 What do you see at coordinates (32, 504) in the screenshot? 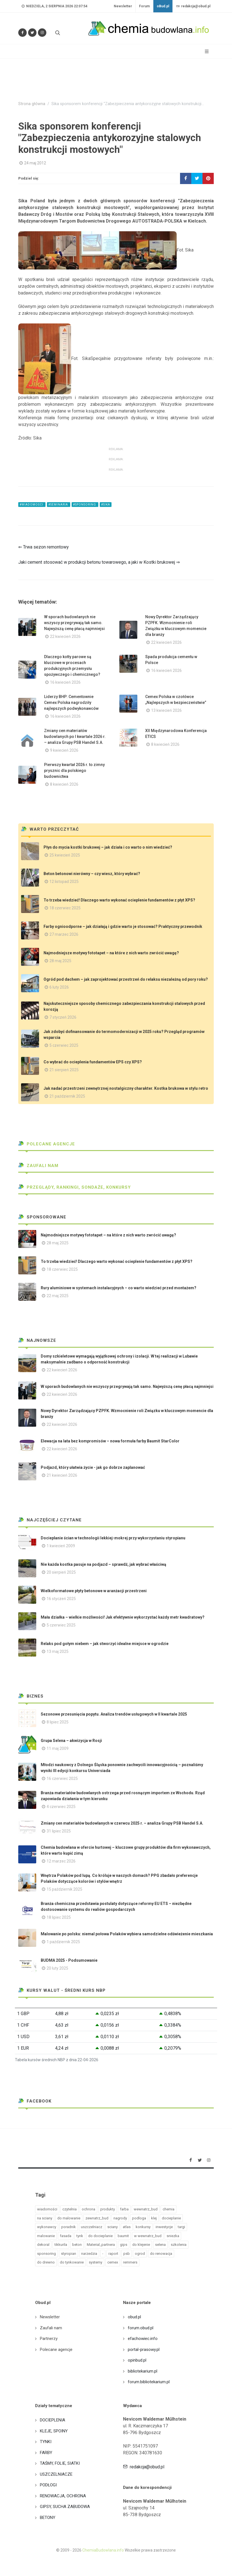
I see `#wiadomości` at bounding box center [32, 504].